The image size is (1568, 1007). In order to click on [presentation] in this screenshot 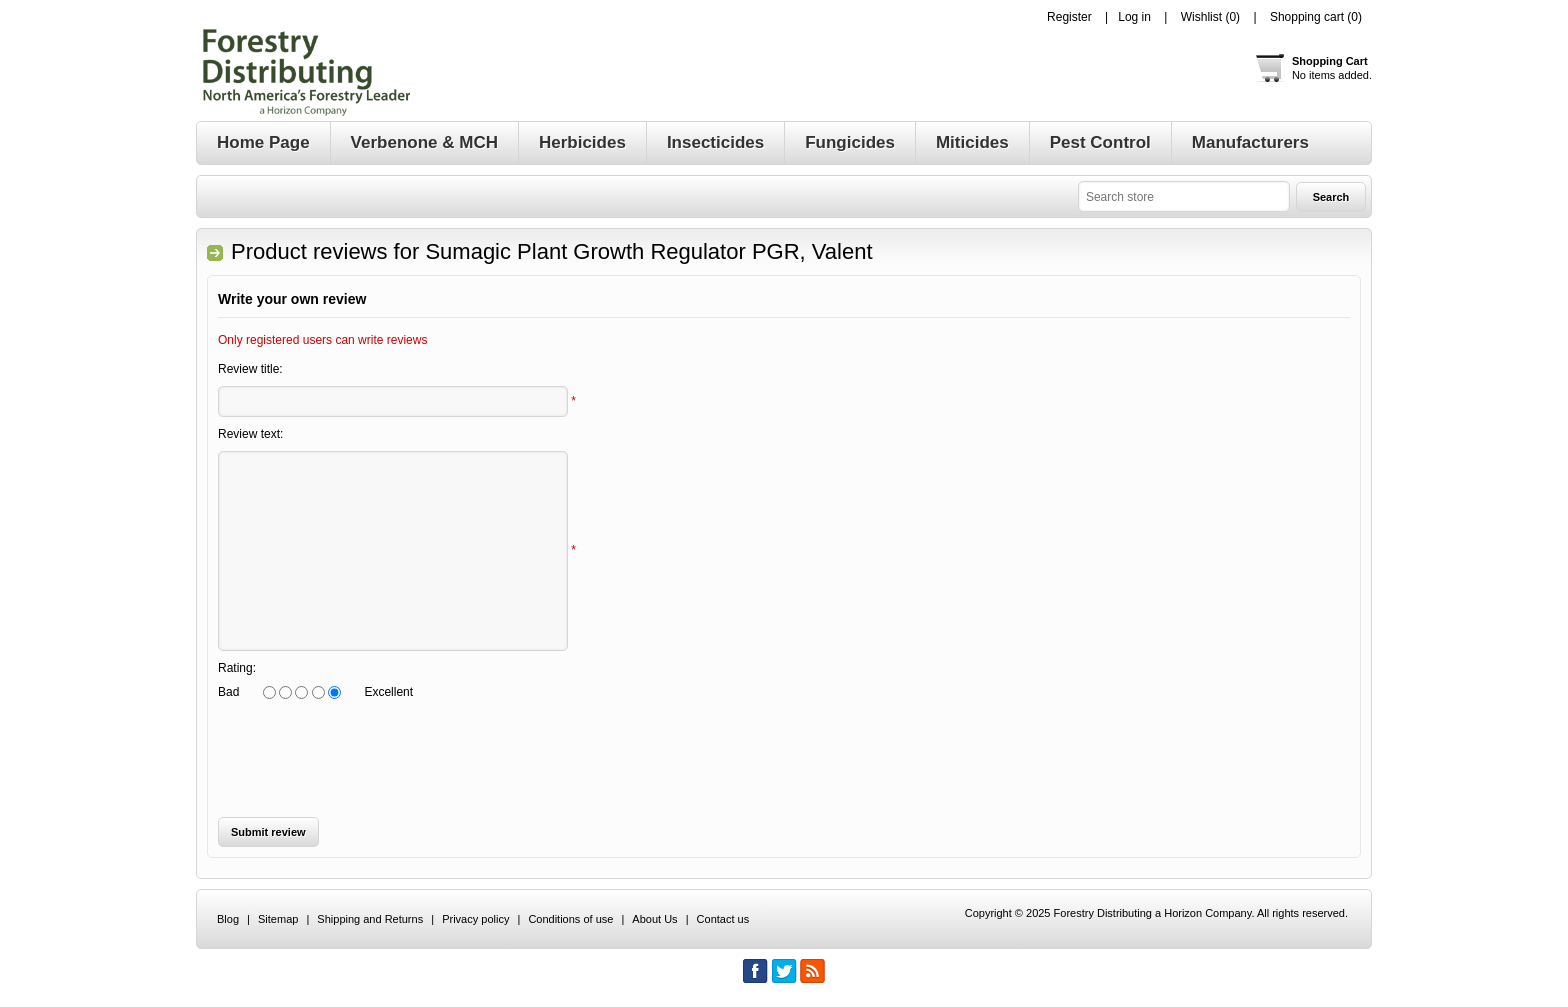, I will do `click(370, 758)`.